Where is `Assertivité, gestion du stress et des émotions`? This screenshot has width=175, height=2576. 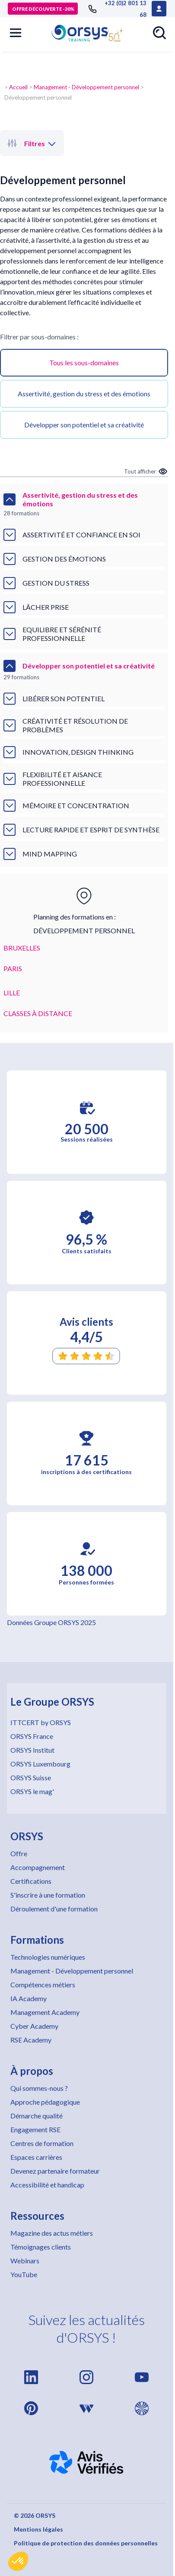 Assertivité, gestion du stress et des émotions is located at coordinates (84, 393).